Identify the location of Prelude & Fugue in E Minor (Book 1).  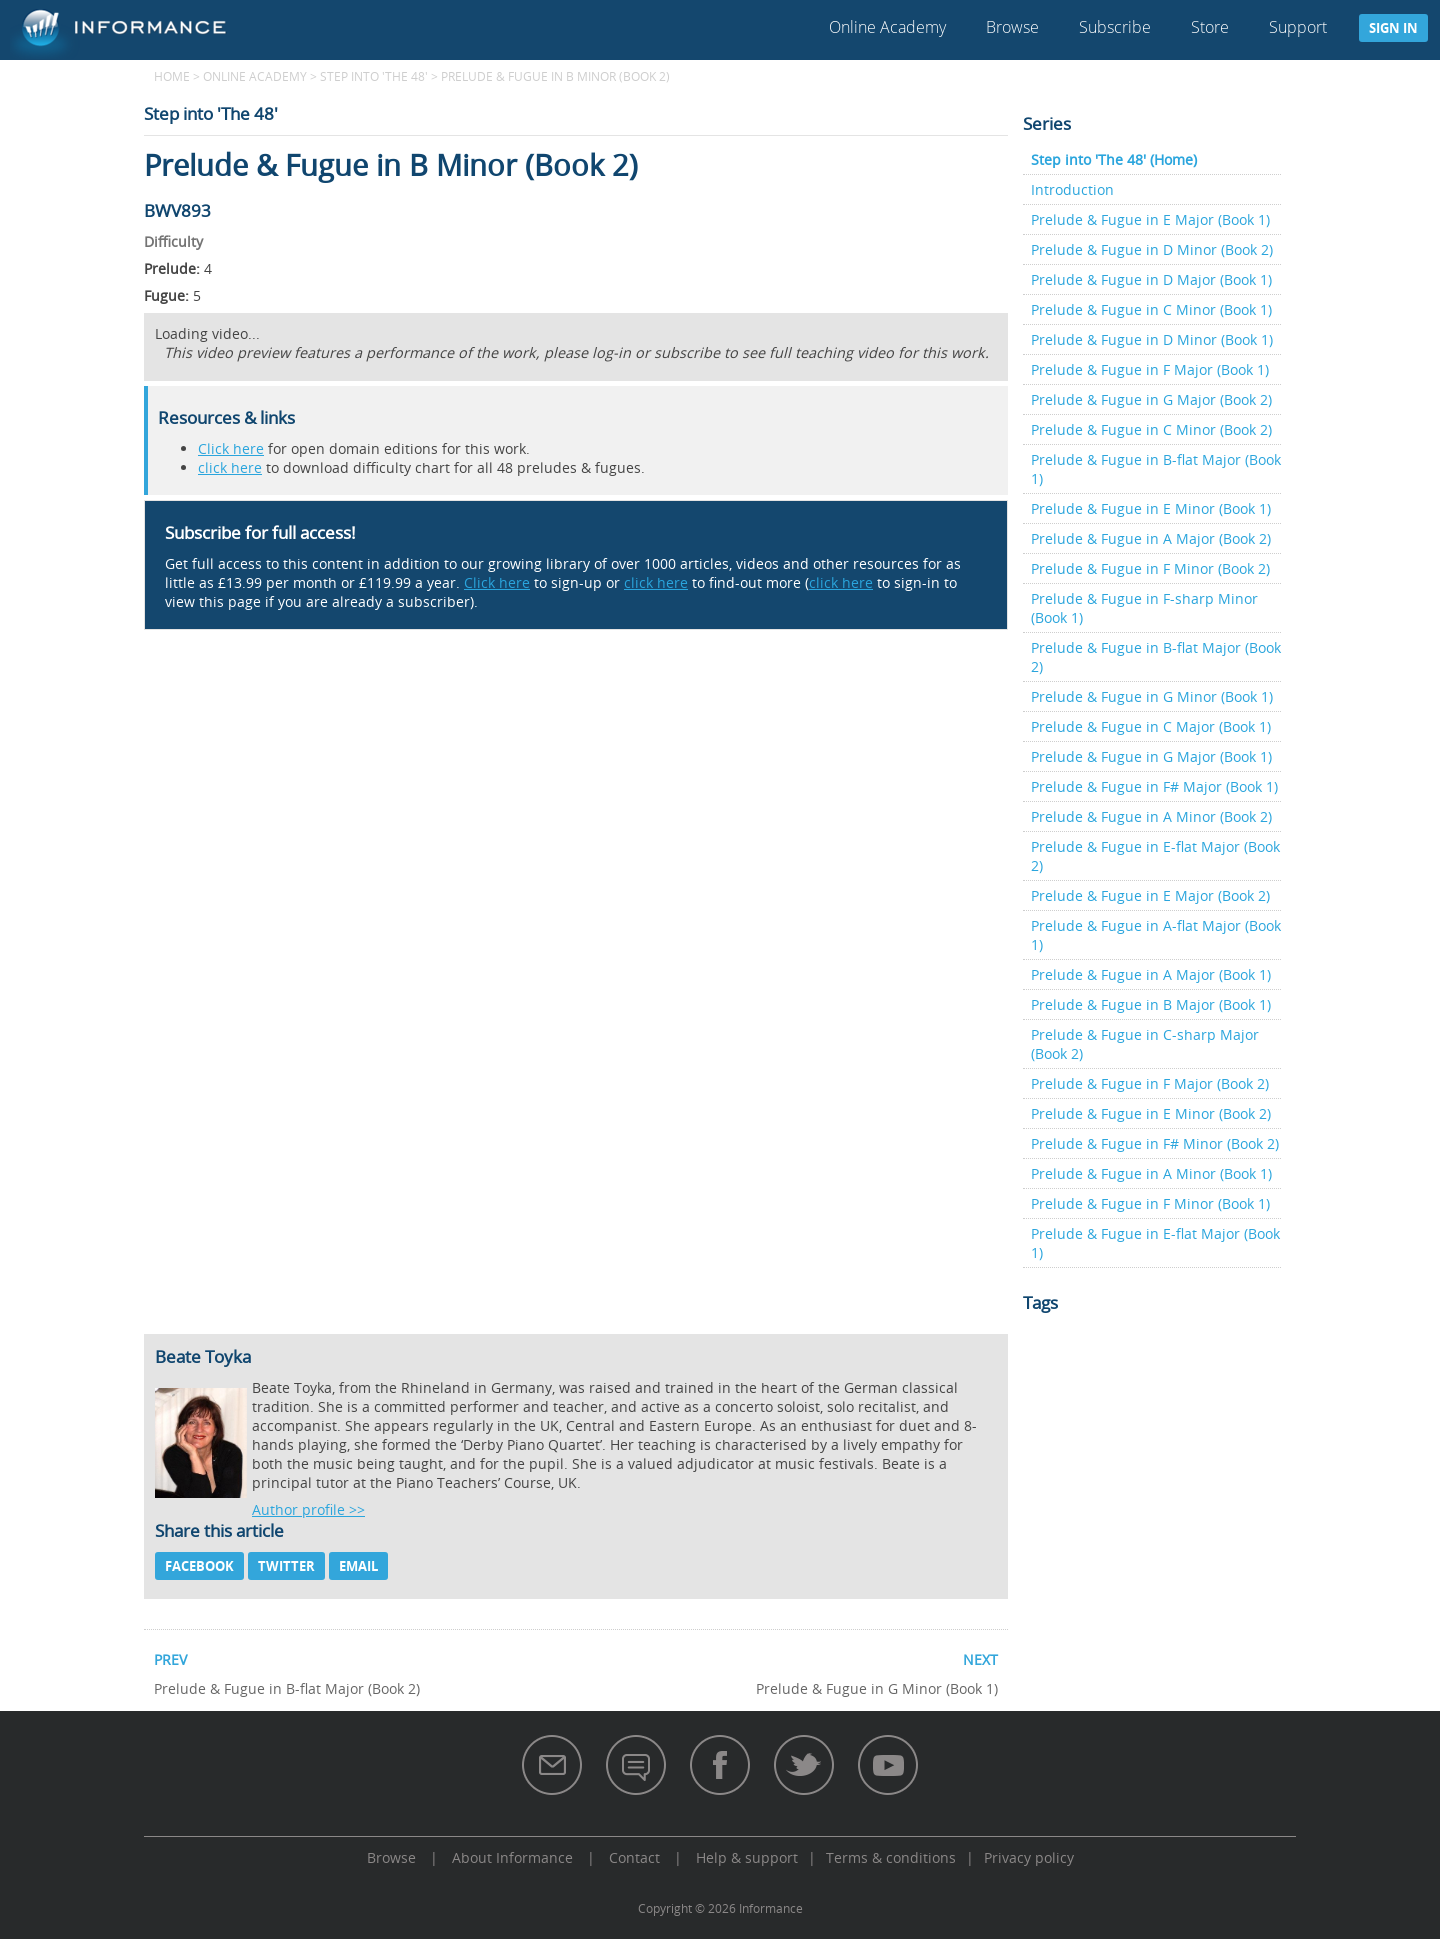
(1151, 508).